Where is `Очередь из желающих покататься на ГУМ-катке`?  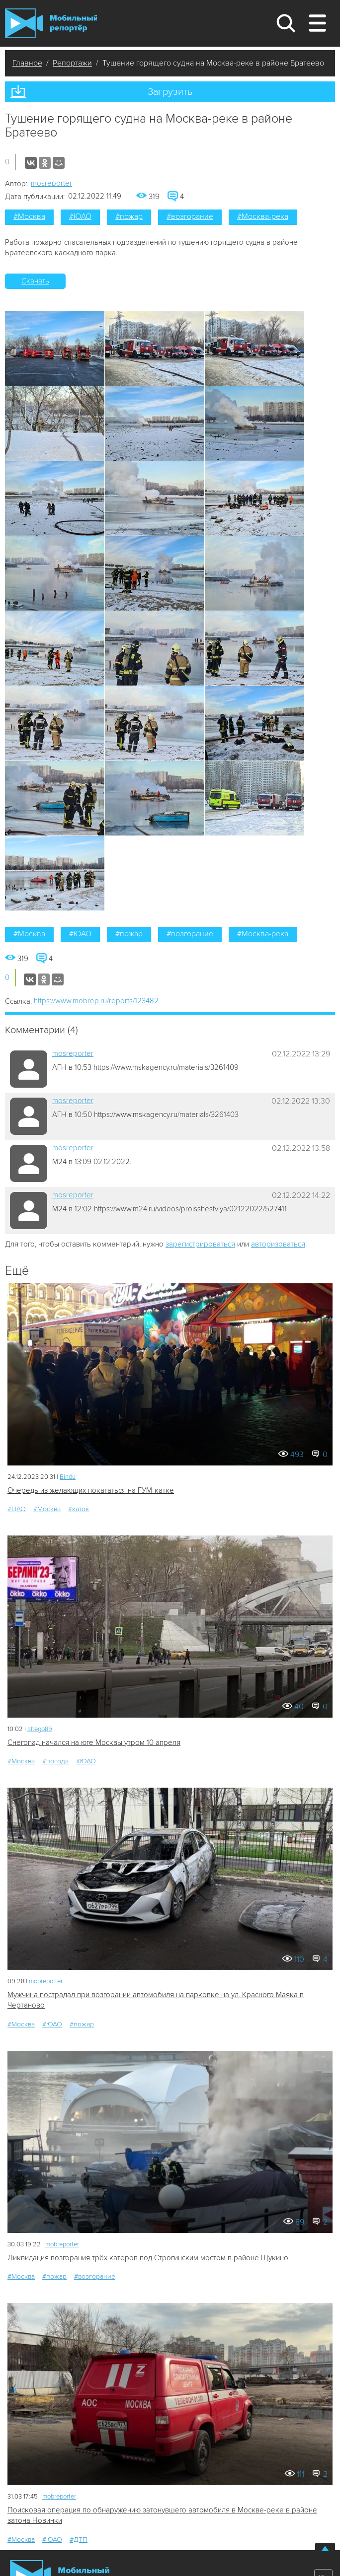 Очередь из желающих покататься на ГУМ-катке is located at coordinates (90, 1490).